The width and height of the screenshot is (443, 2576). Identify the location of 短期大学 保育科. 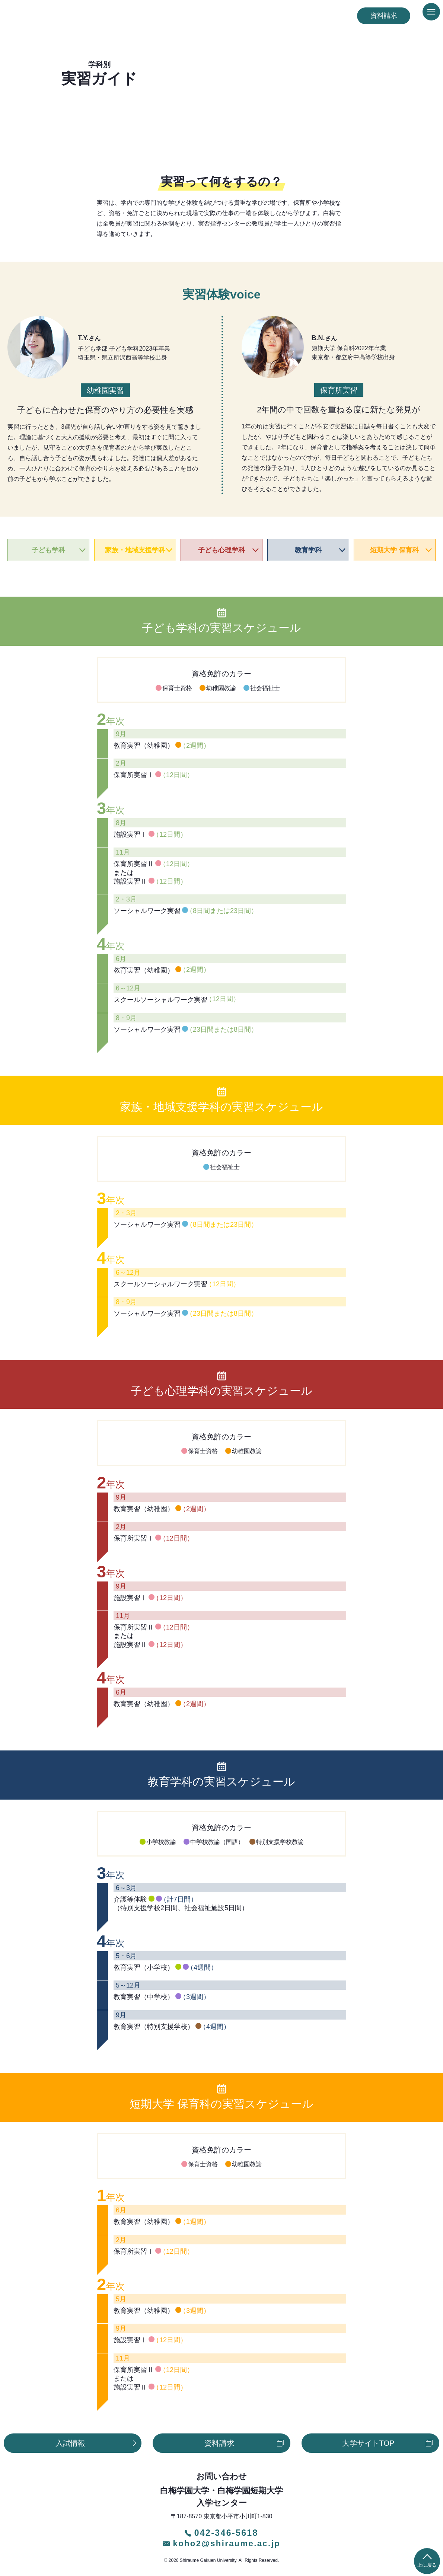
(394, 550).